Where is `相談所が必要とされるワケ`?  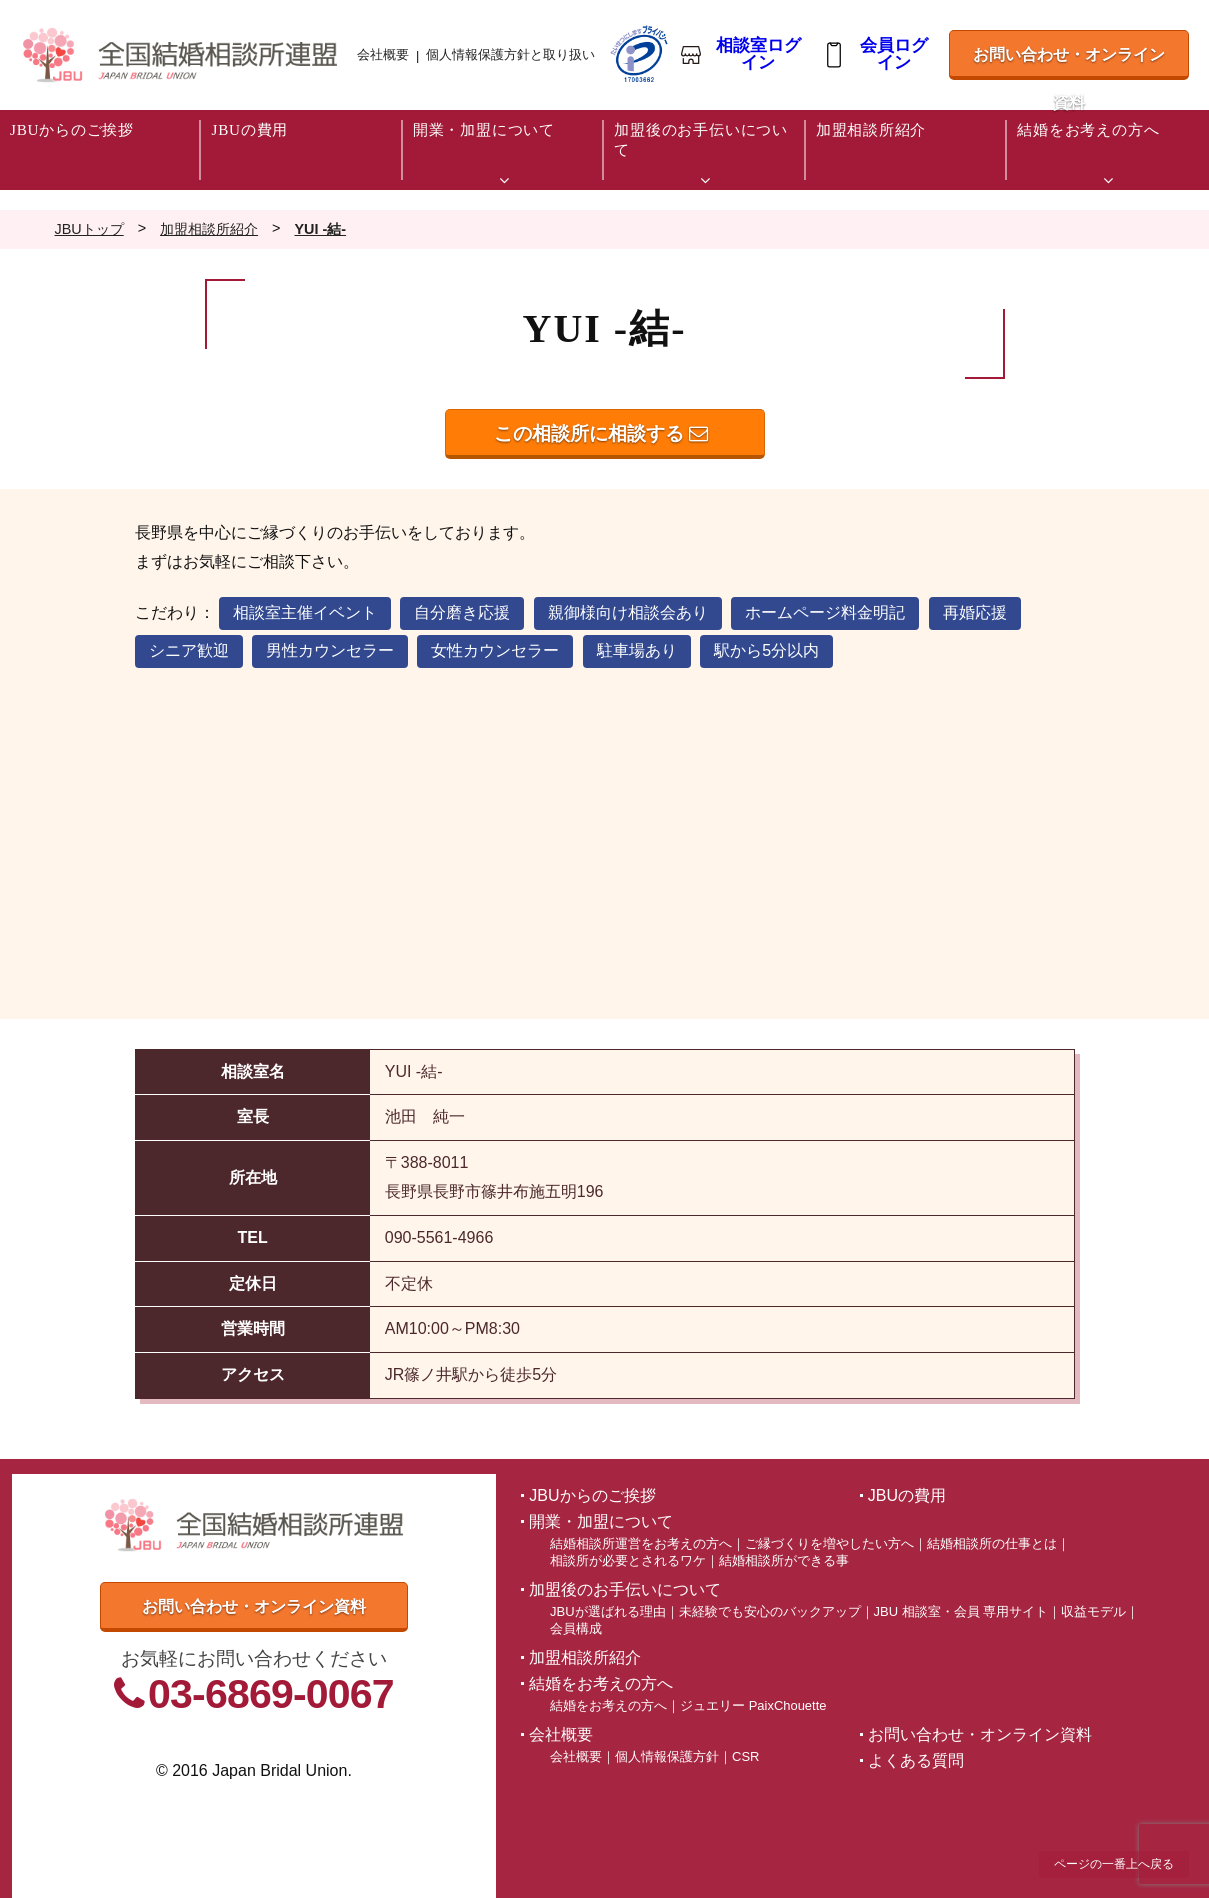 相談所が必要とされるワケ is located at coordinates (628, 1560).